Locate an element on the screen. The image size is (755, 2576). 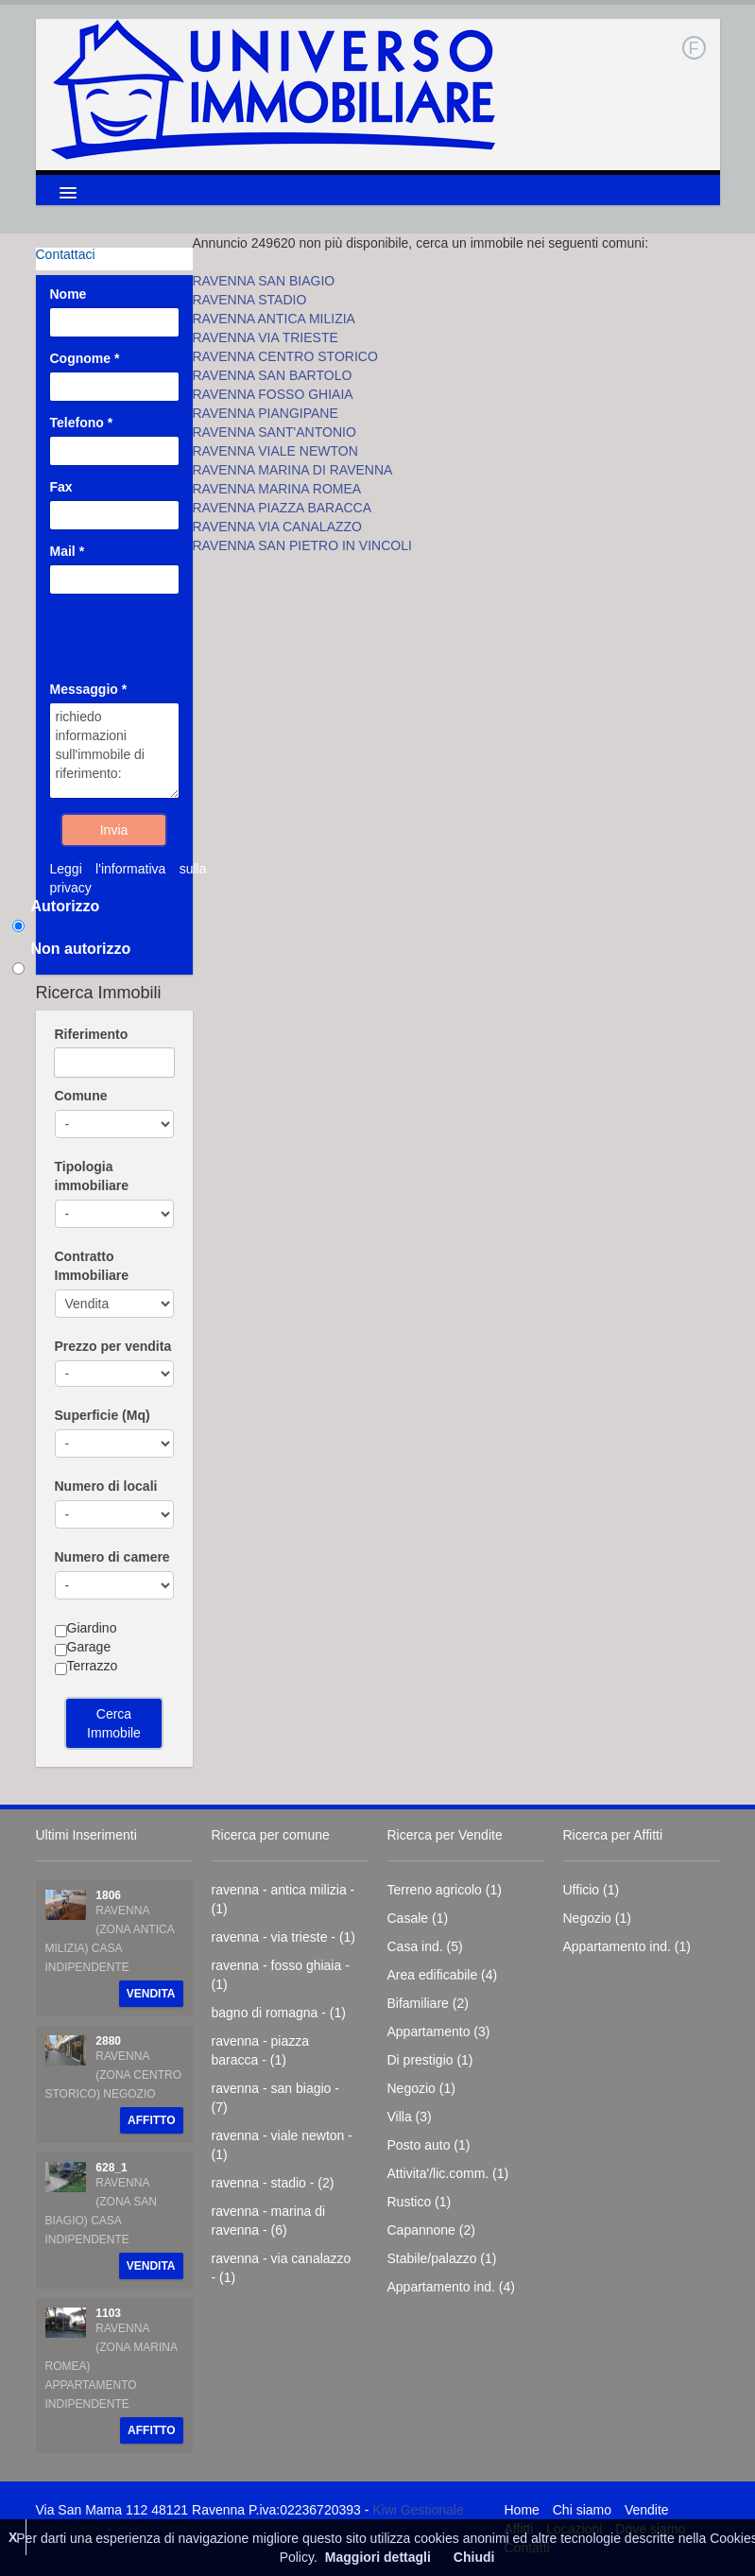
ravenna - via trieste - (1) is located at coordinates (284, 1937).